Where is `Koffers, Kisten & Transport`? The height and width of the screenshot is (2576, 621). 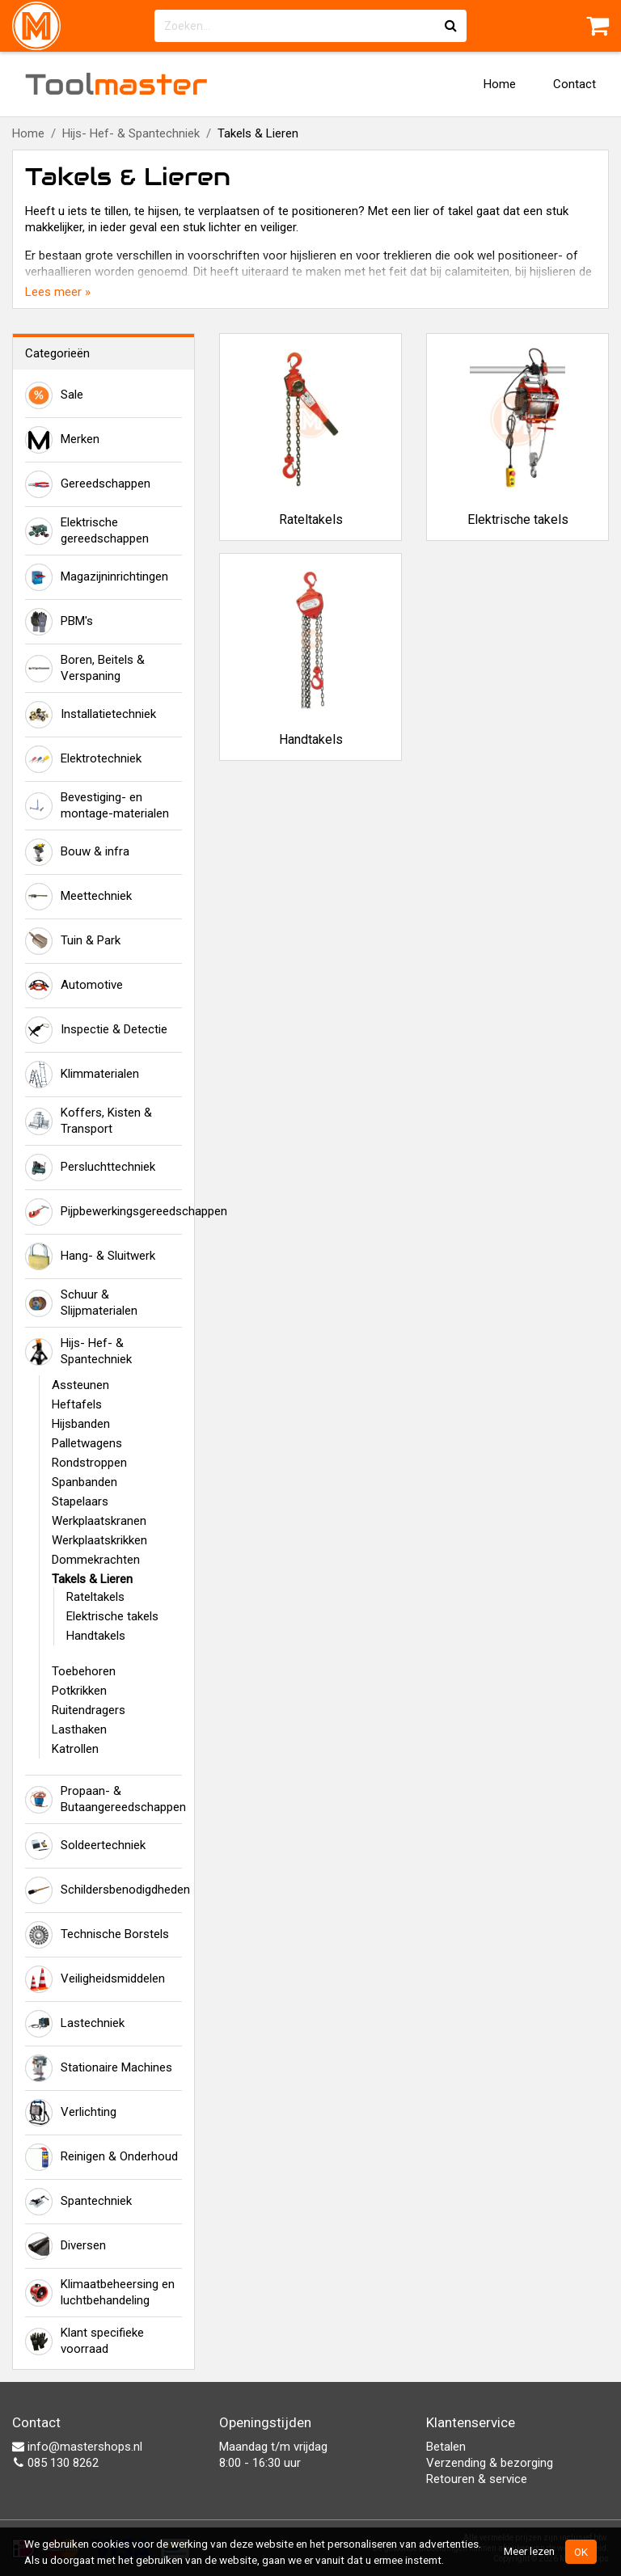
Koffers, Kisten & Transport is located at coordinates (88, 1120).